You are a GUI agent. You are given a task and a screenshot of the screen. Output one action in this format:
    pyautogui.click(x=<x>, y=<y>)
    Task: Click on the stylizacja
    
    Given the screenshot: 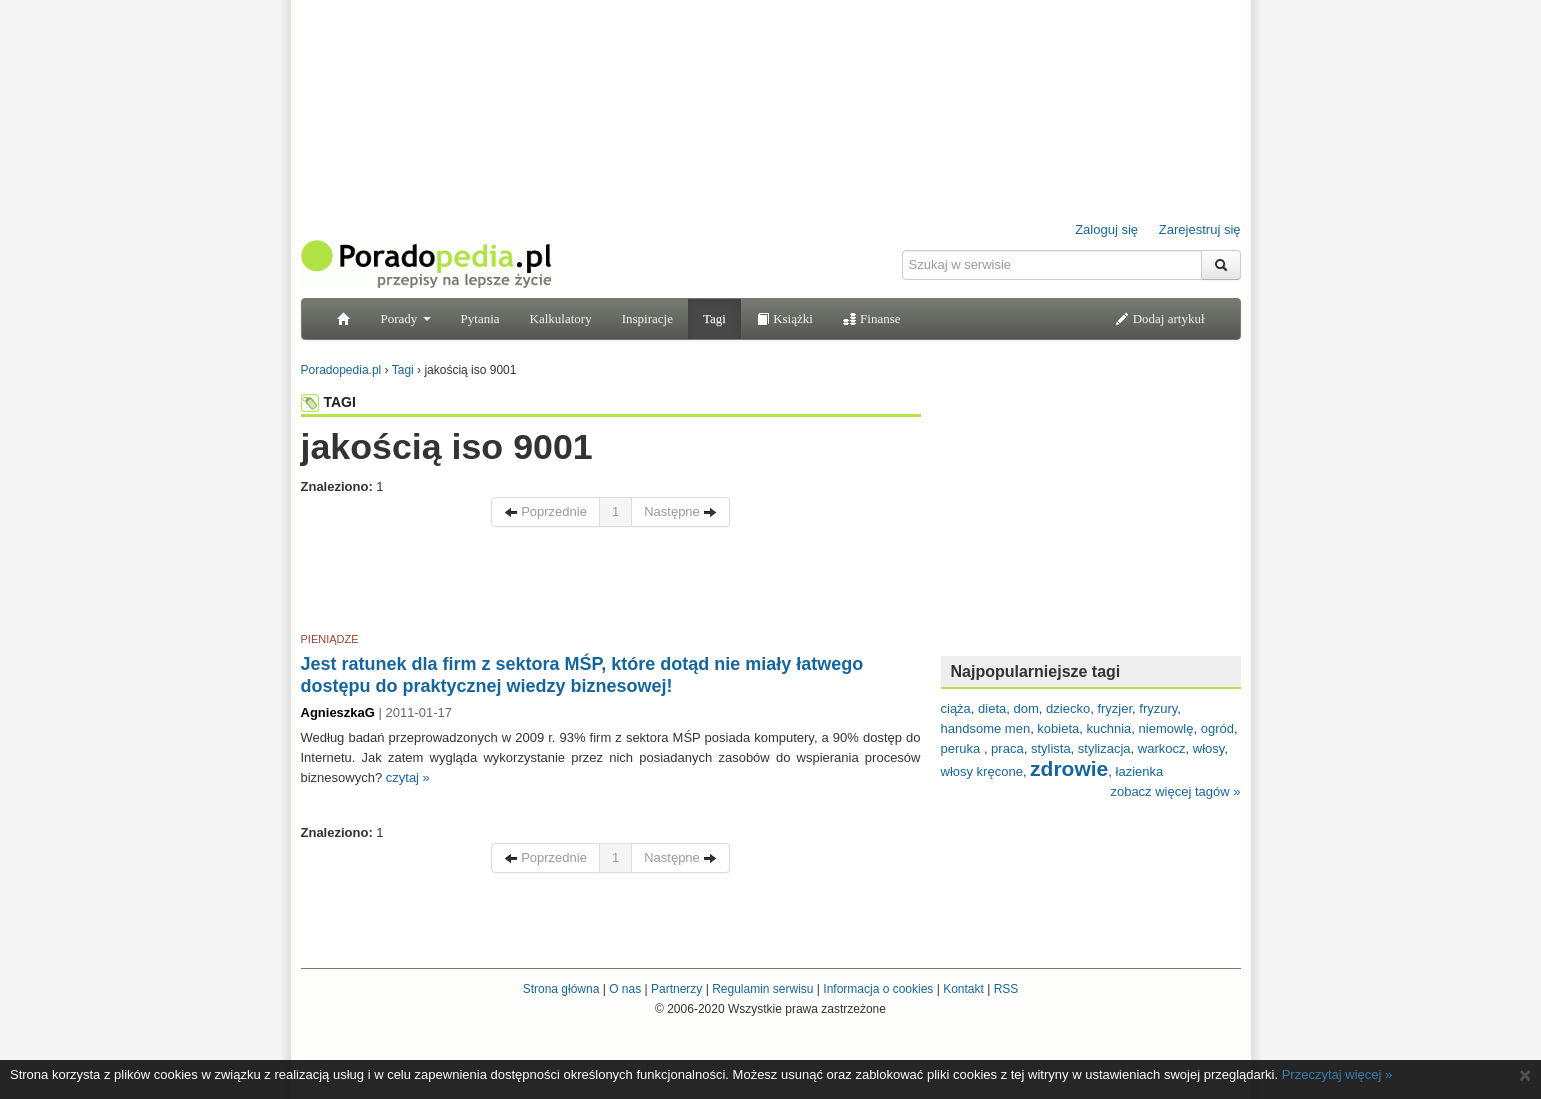 What is the action you would take?
    pyautogui.click(x=1104, y=748)
    